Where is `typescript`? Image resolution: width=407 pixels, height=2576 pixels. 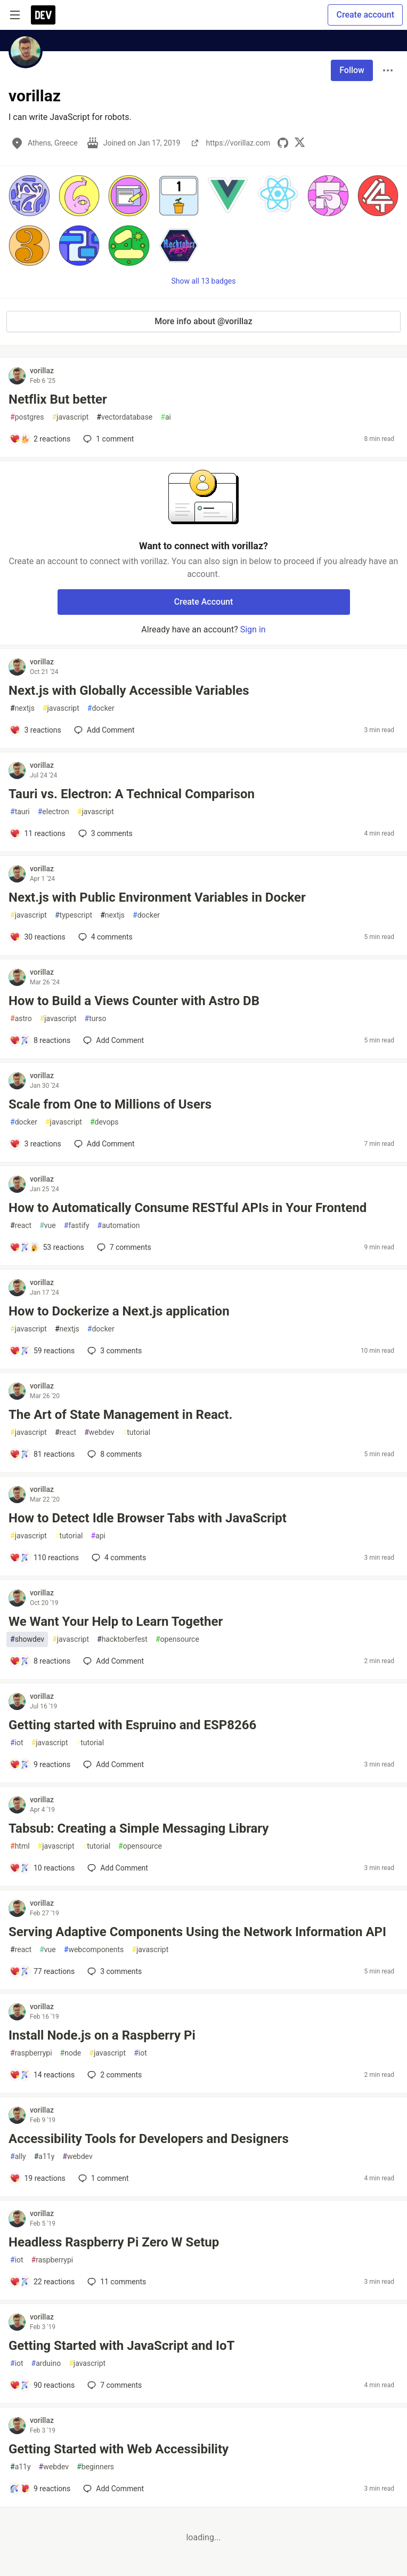
typescript is located at coordinates (73, 915).